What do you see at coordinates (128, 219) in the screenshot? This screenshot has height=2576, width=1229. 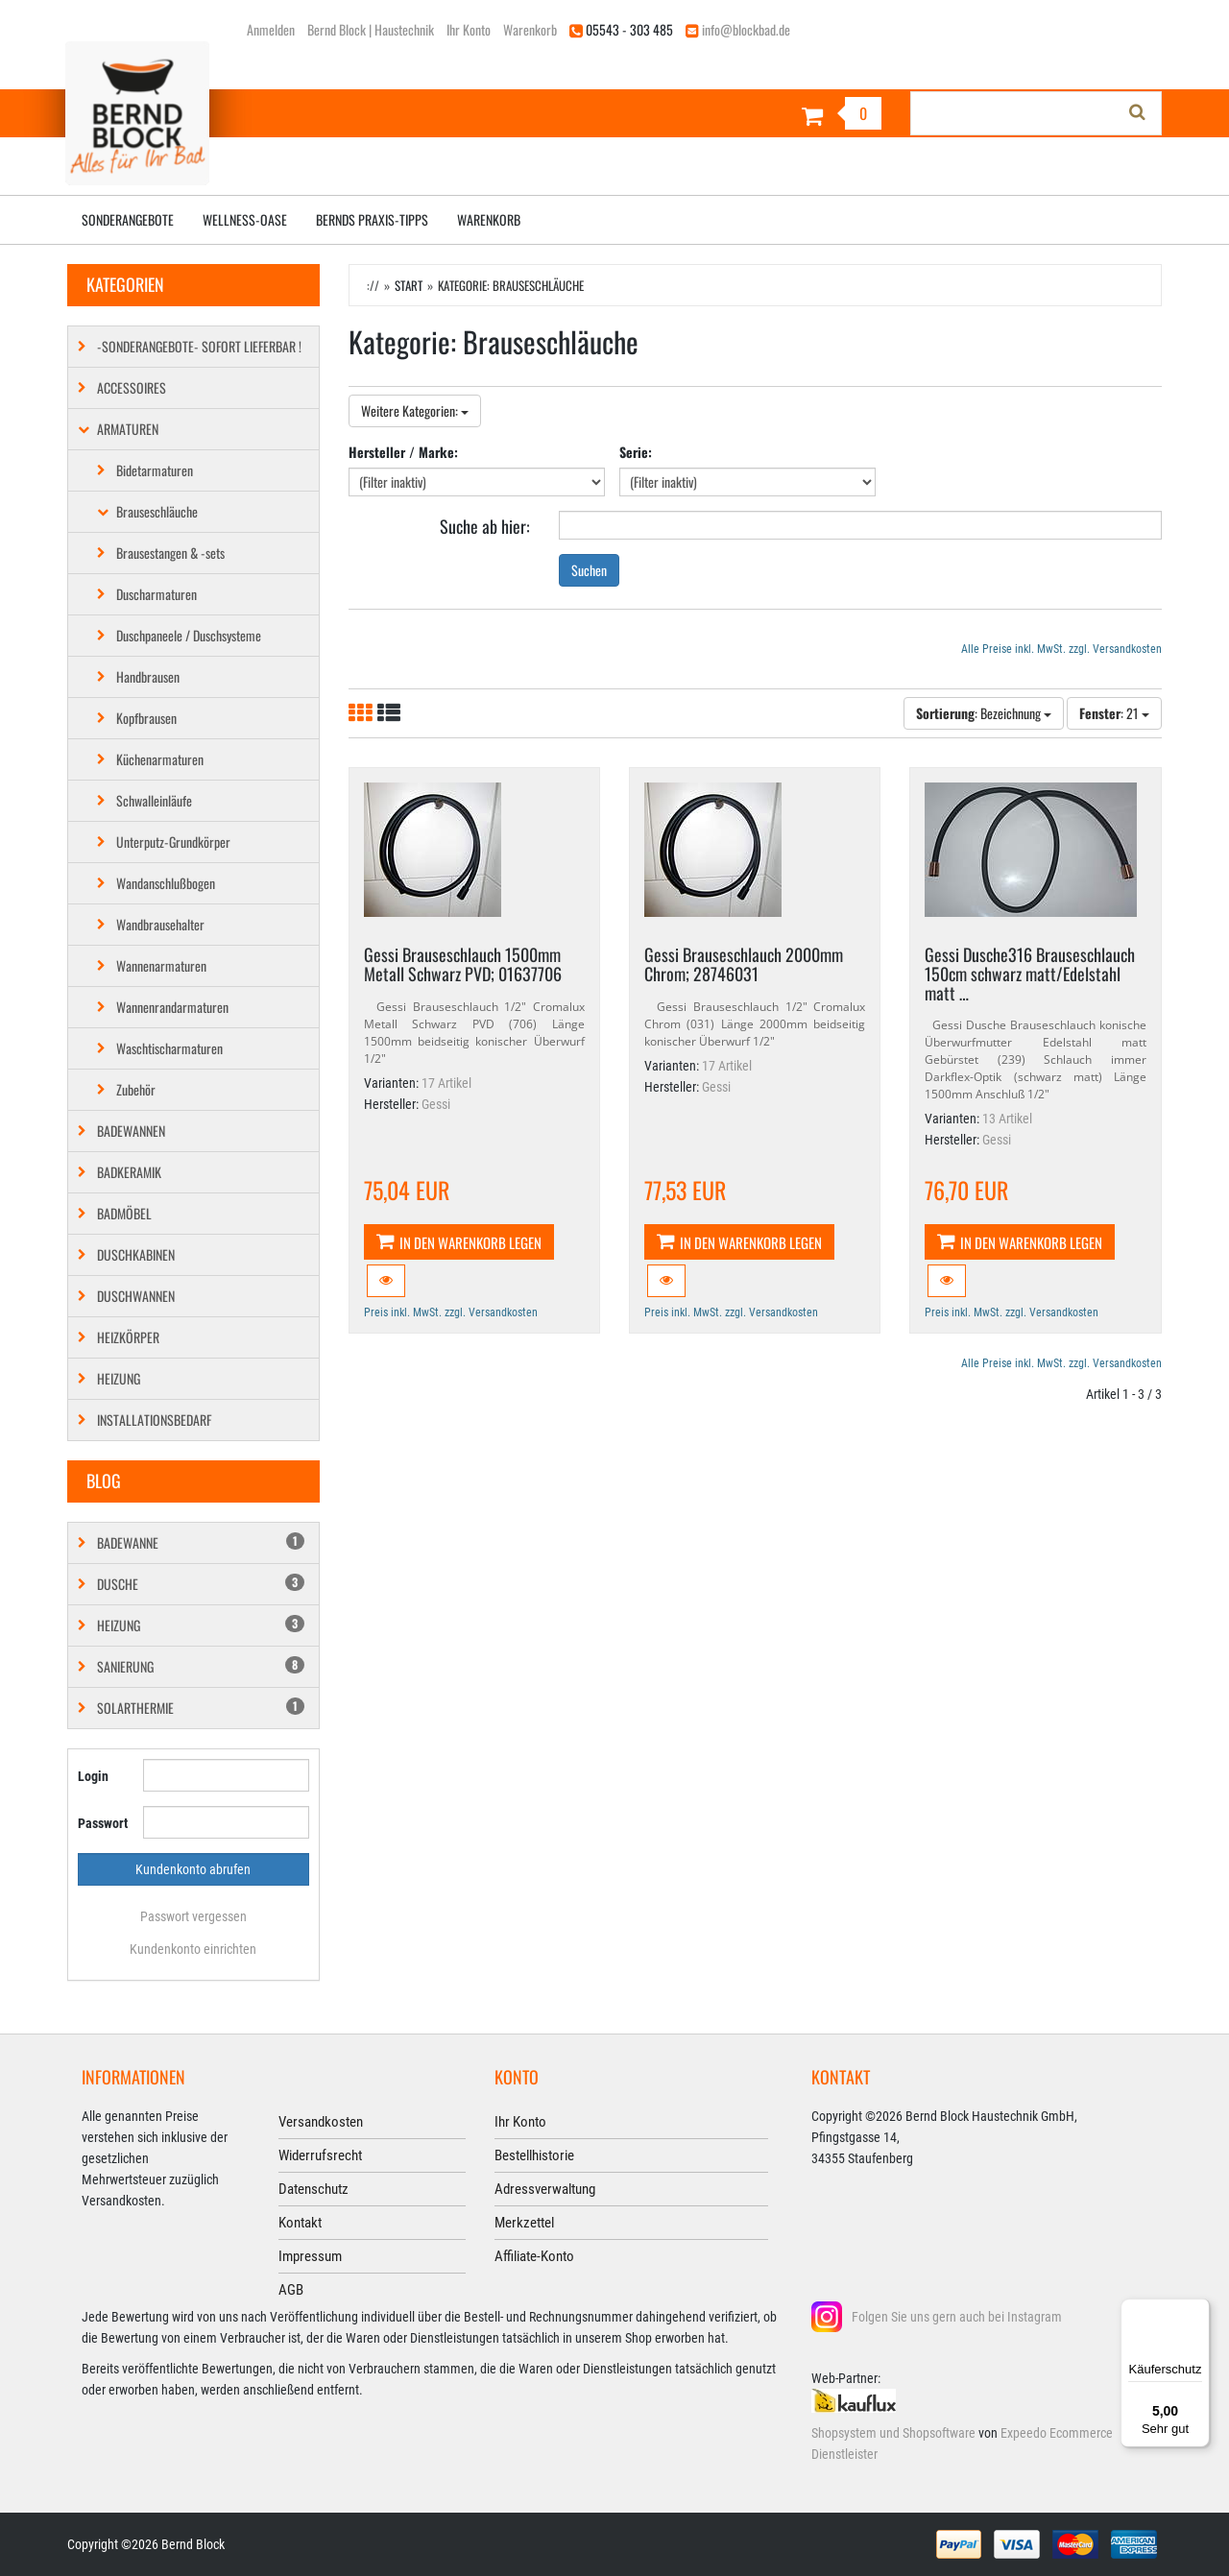 I see `Sonderangebote` at bounding box center [128, 219].